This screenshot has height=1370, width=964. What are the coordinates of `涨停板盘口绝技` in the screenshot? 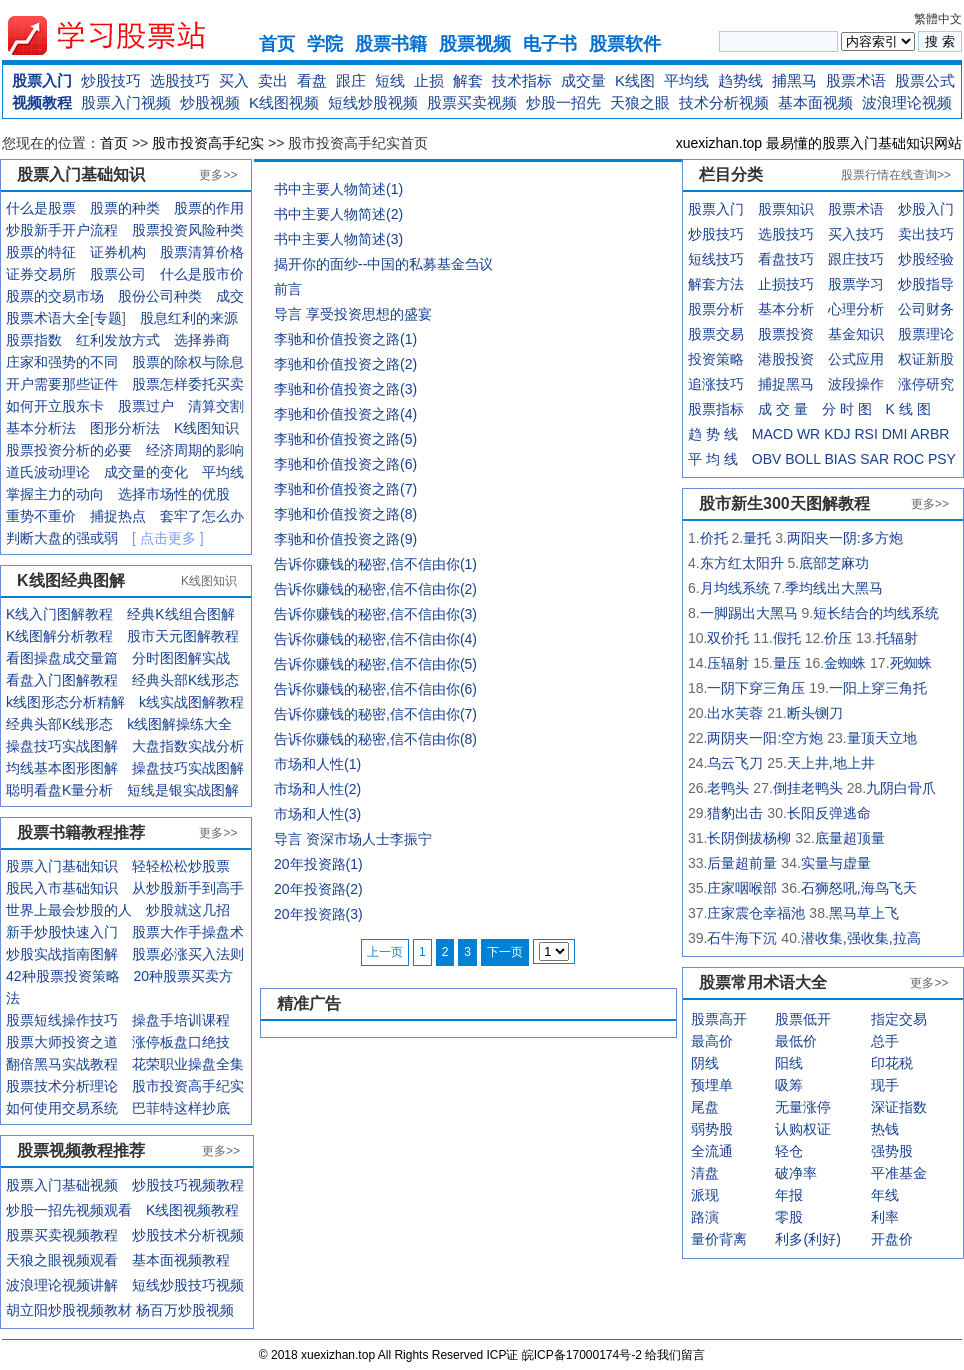 It's located at (181, 1042).